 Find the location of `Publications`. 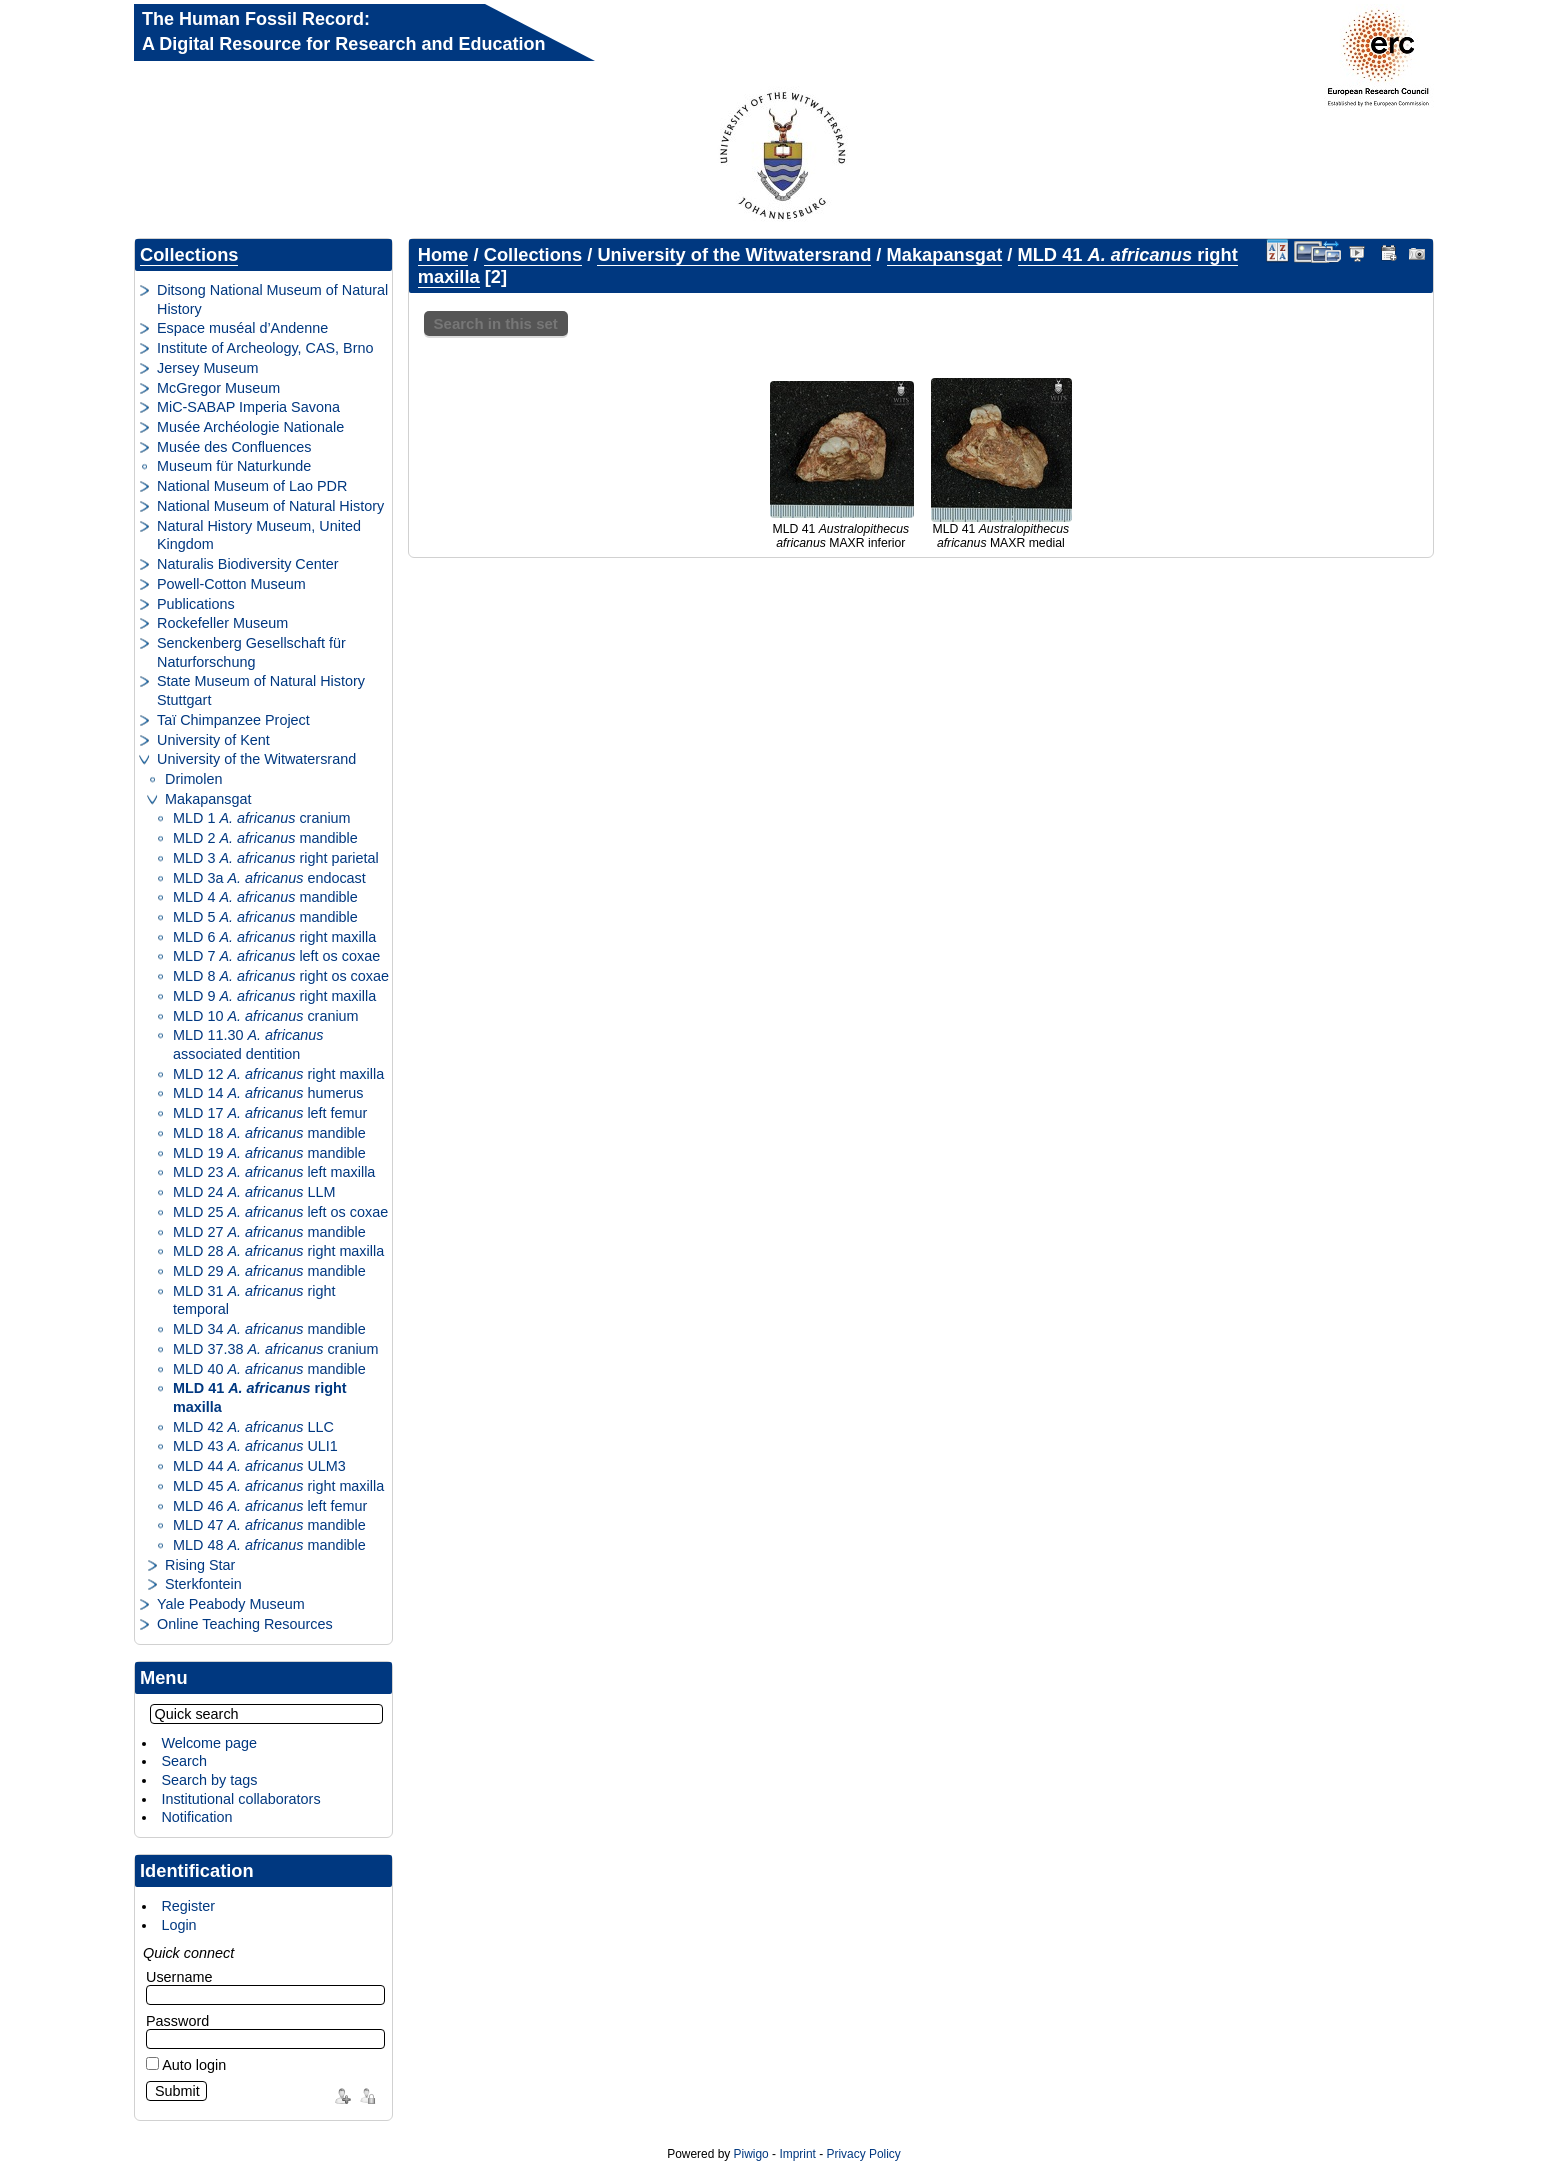

Publications is located at coordinates (196, 604).